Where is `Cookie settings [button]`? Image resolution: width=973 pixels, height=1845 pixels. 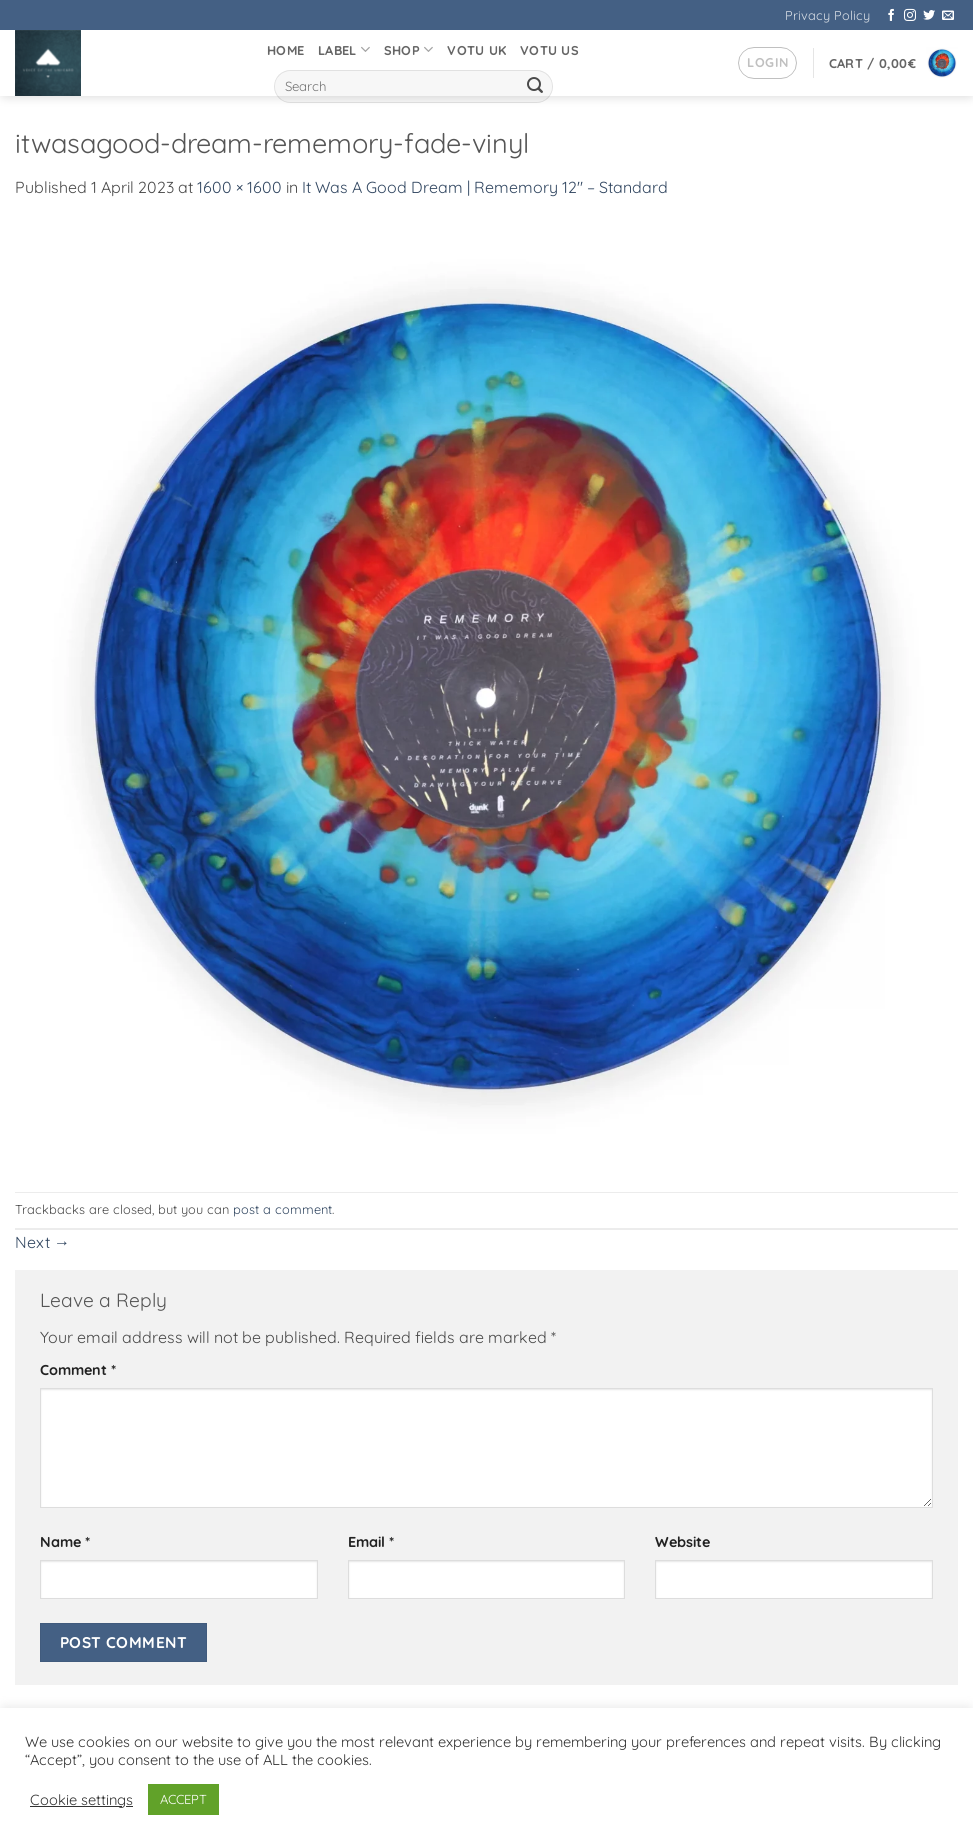
Cookie settings [button] is located at coordinates (81, 1800).